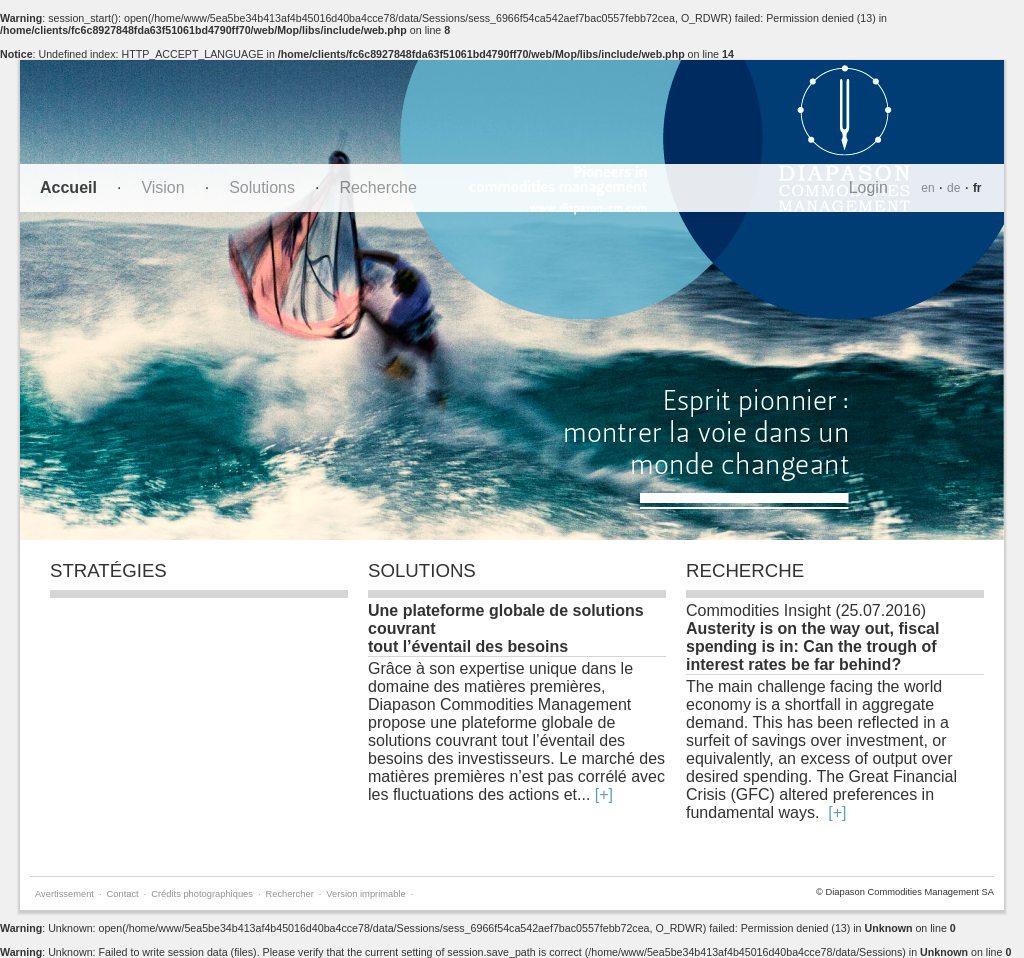 This screenshot has height=958, width=1024. What do you see at coordinates (365, 894) in the screenshot?
I see `Version imprimable` at bounding box center [365, 894].